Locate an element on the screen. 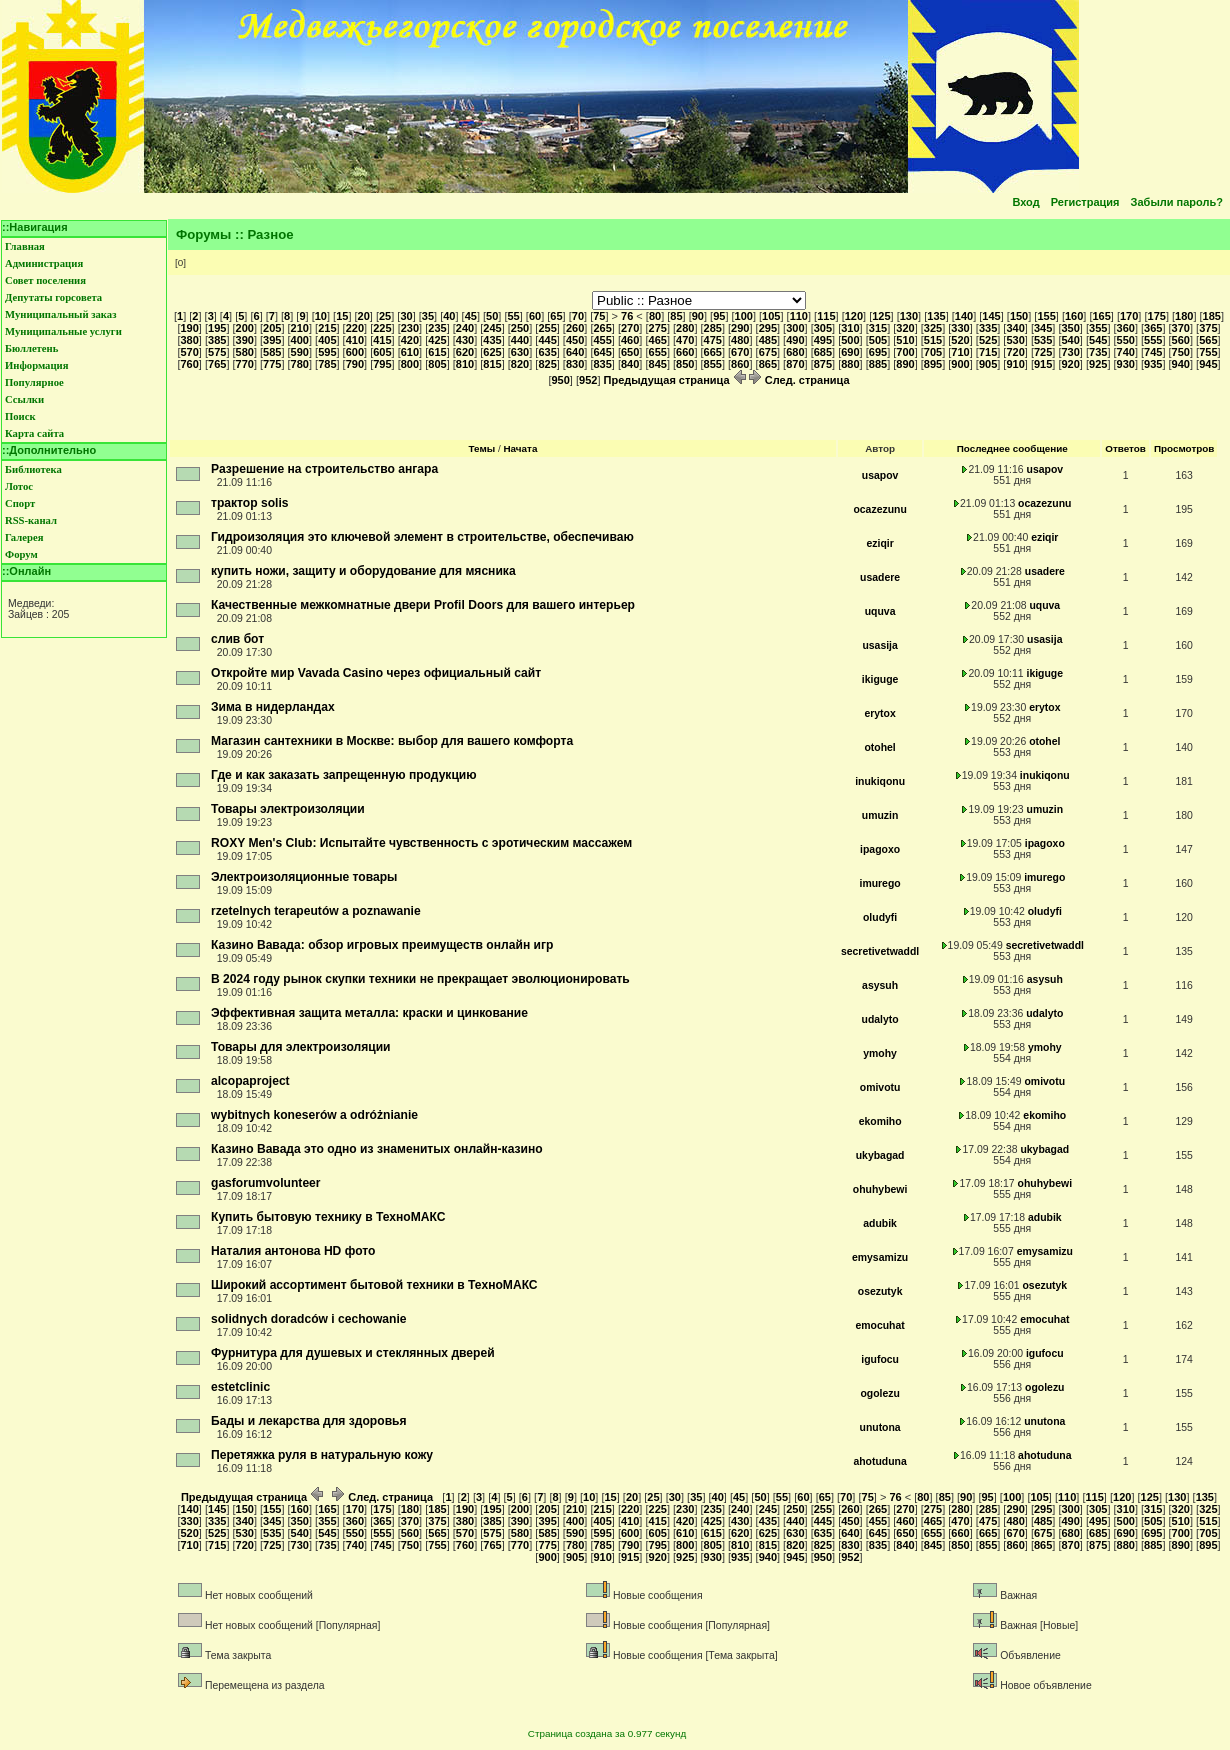 This screenshot has width=1230, height=1750. 140 is located at coordinates (964, 316).